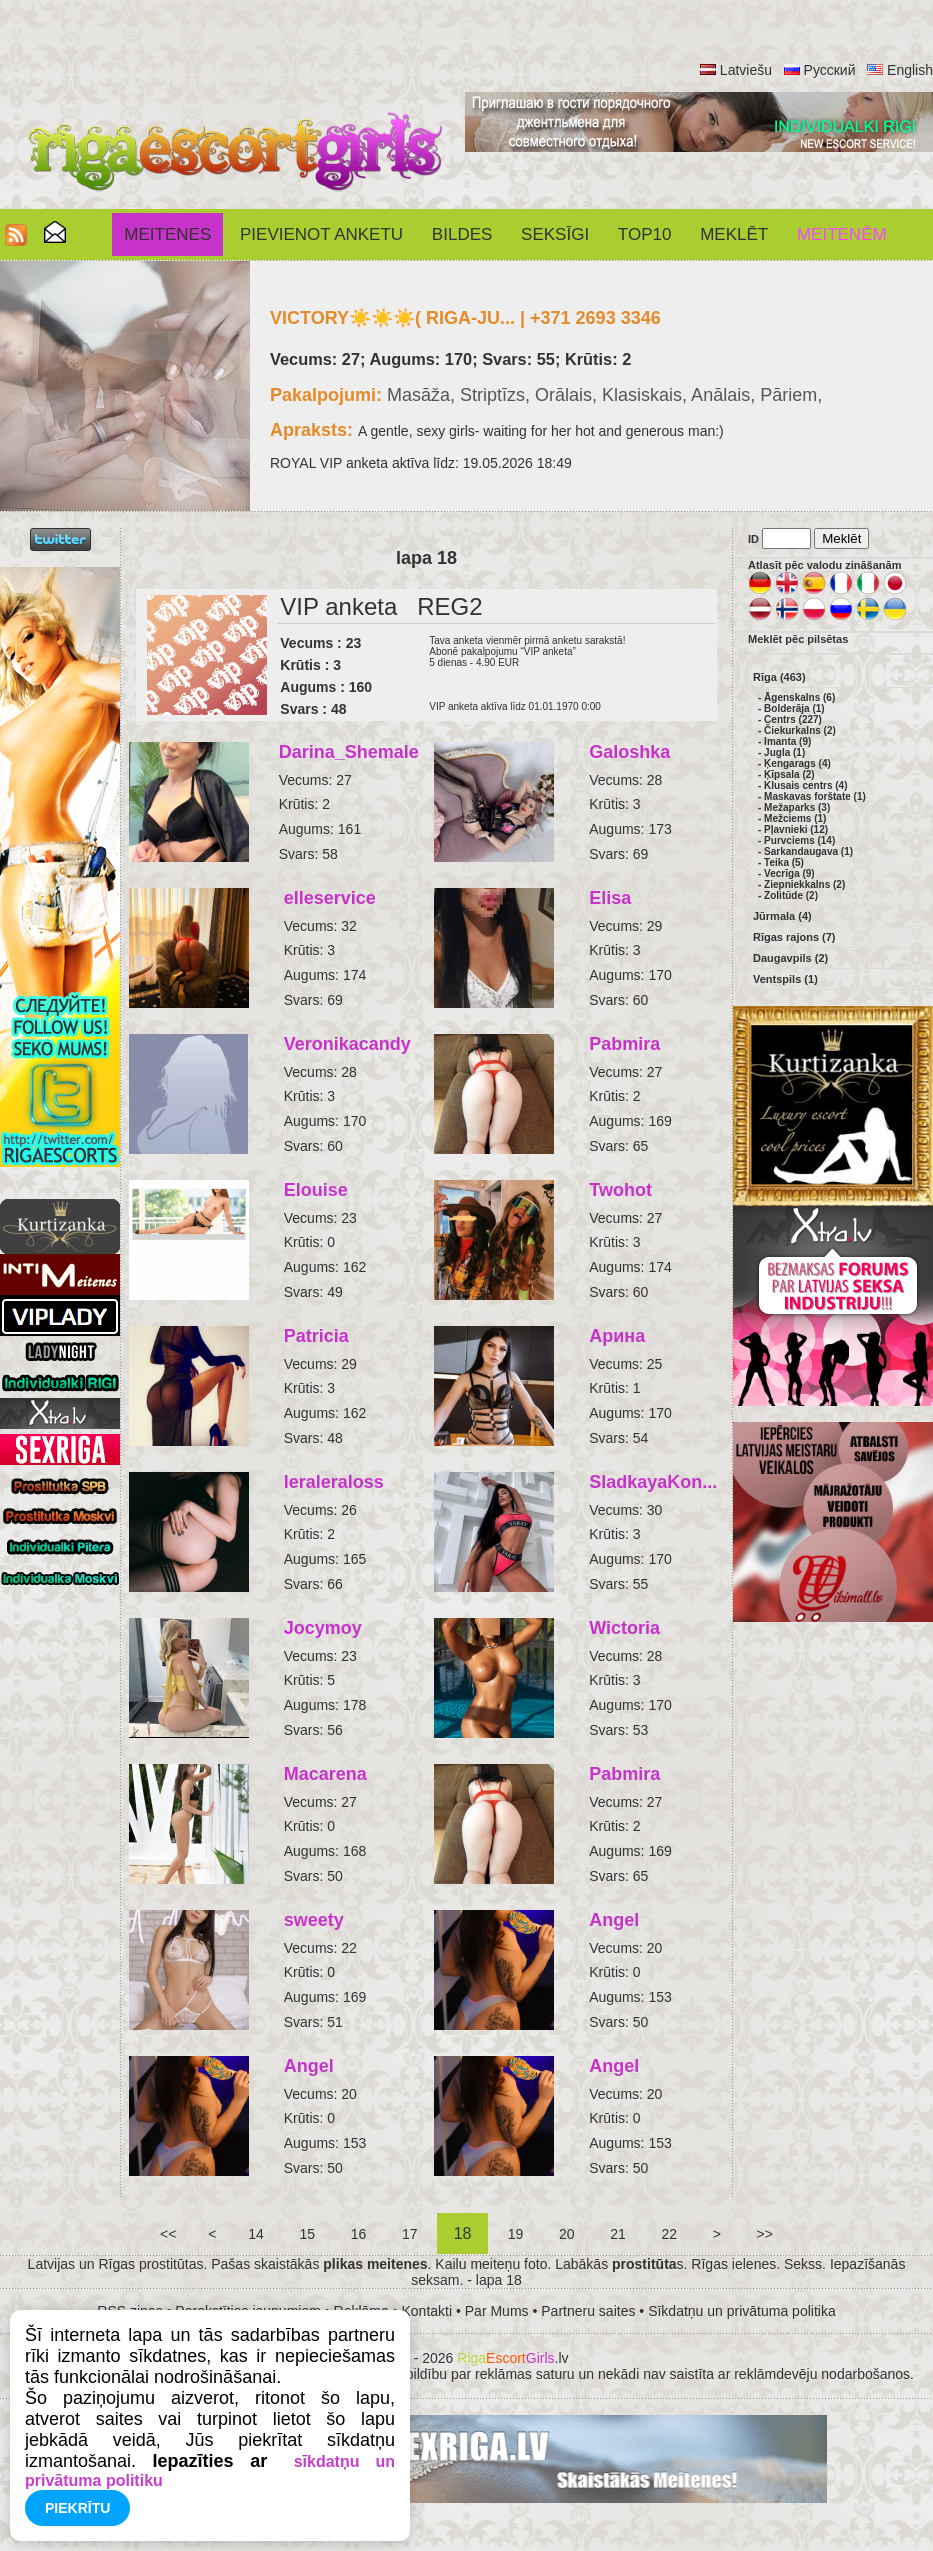  Describe the element at coordinates (782, 916) in the screenshot. I see `Jūrmala (4)` at that location.